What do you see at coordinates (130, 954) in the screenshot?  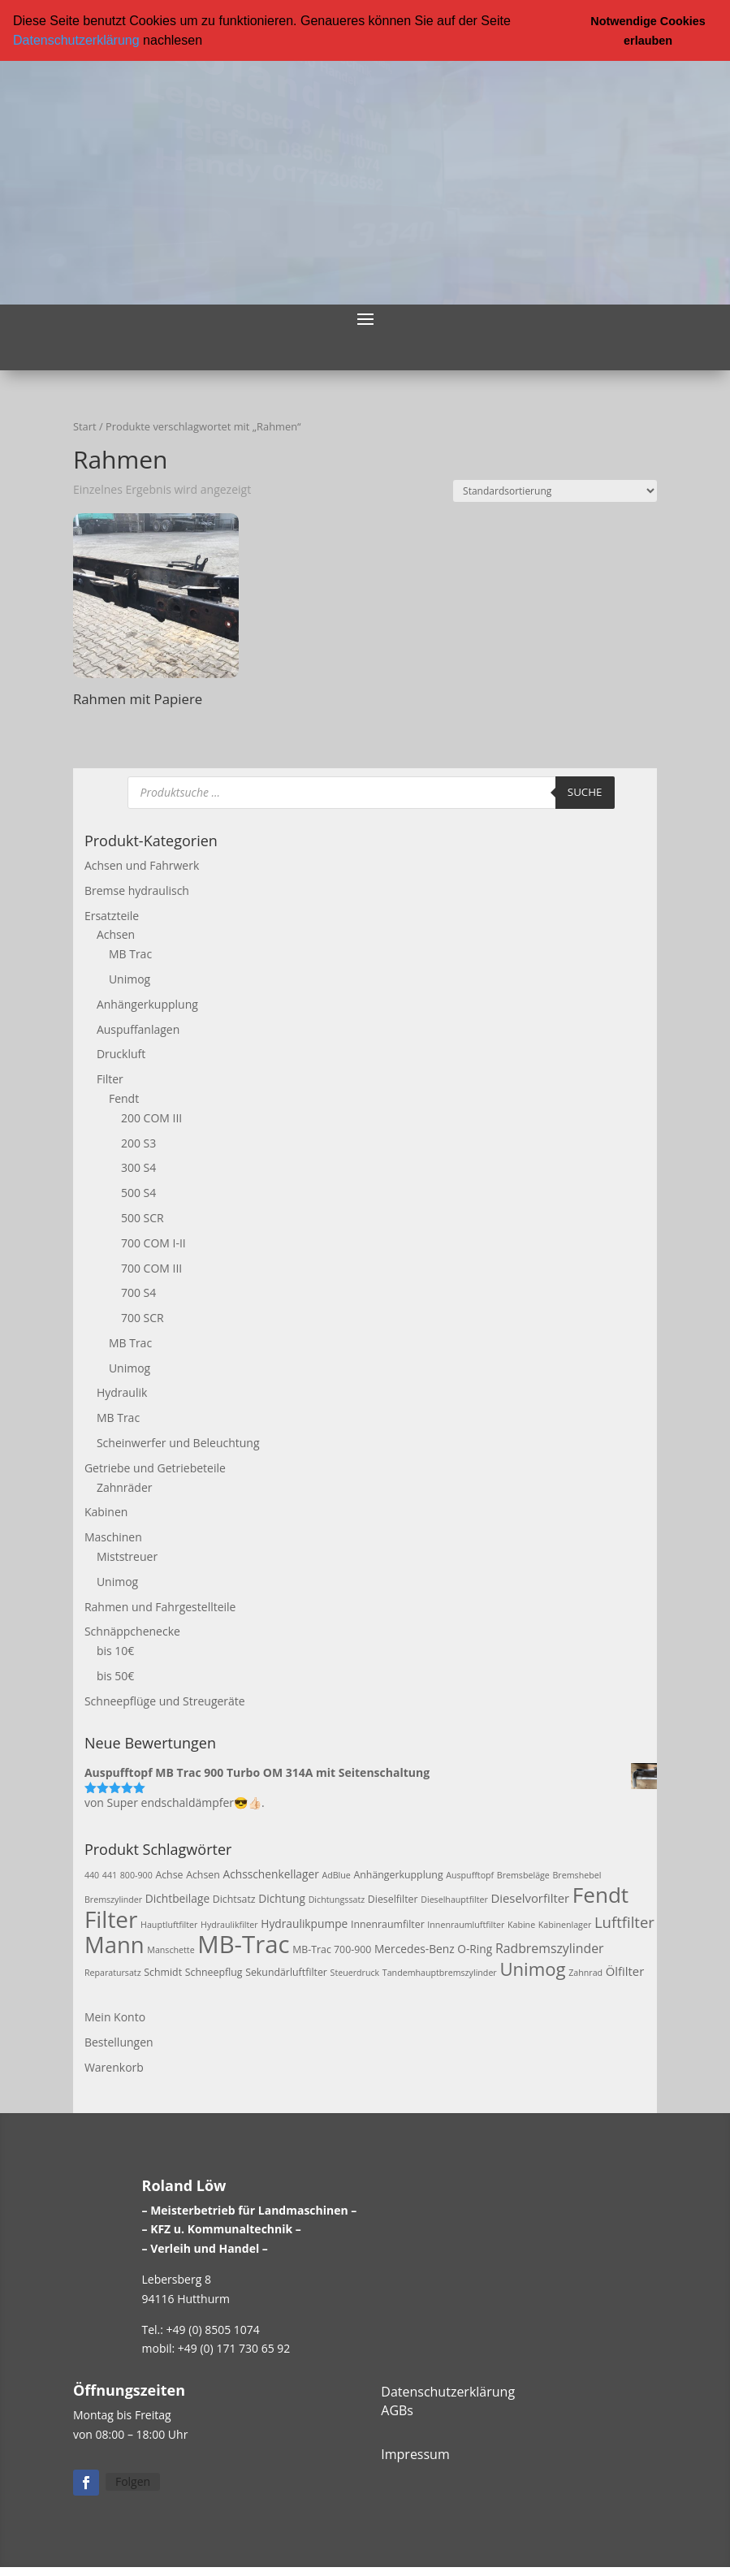 I see `MB Trac` at bounding box center [130, 954].